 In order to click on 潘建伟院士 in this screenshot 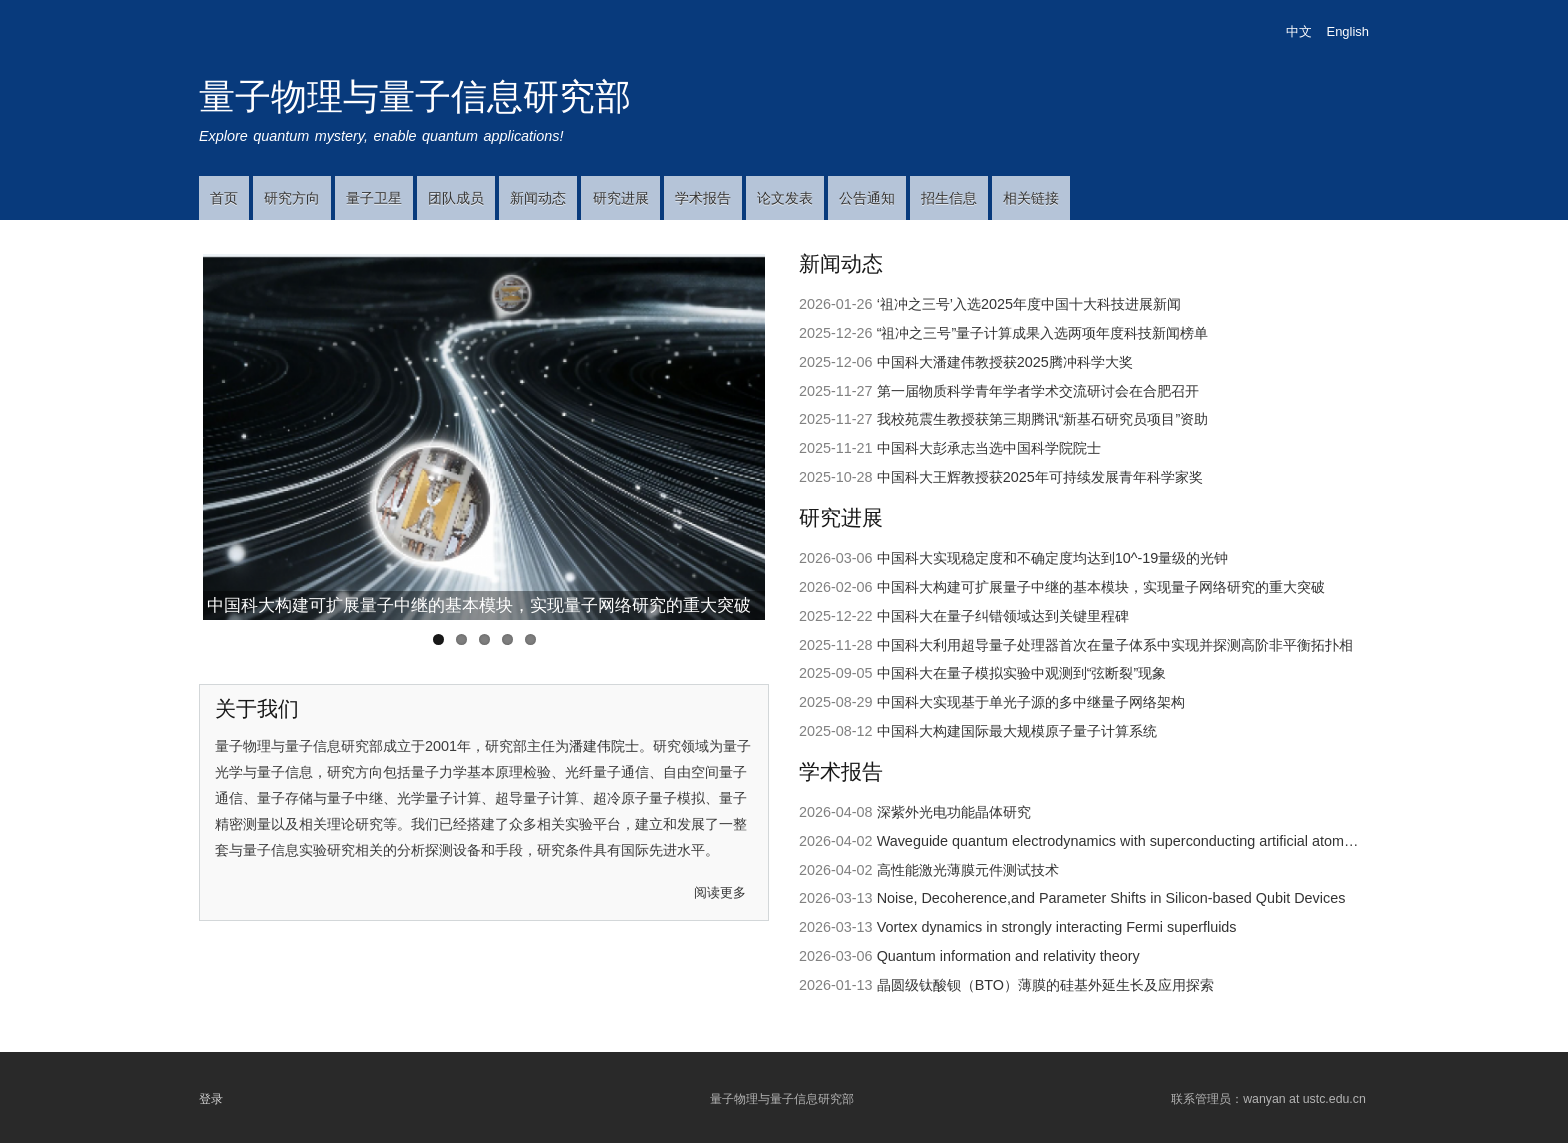, I will do `click(604, 746)`.